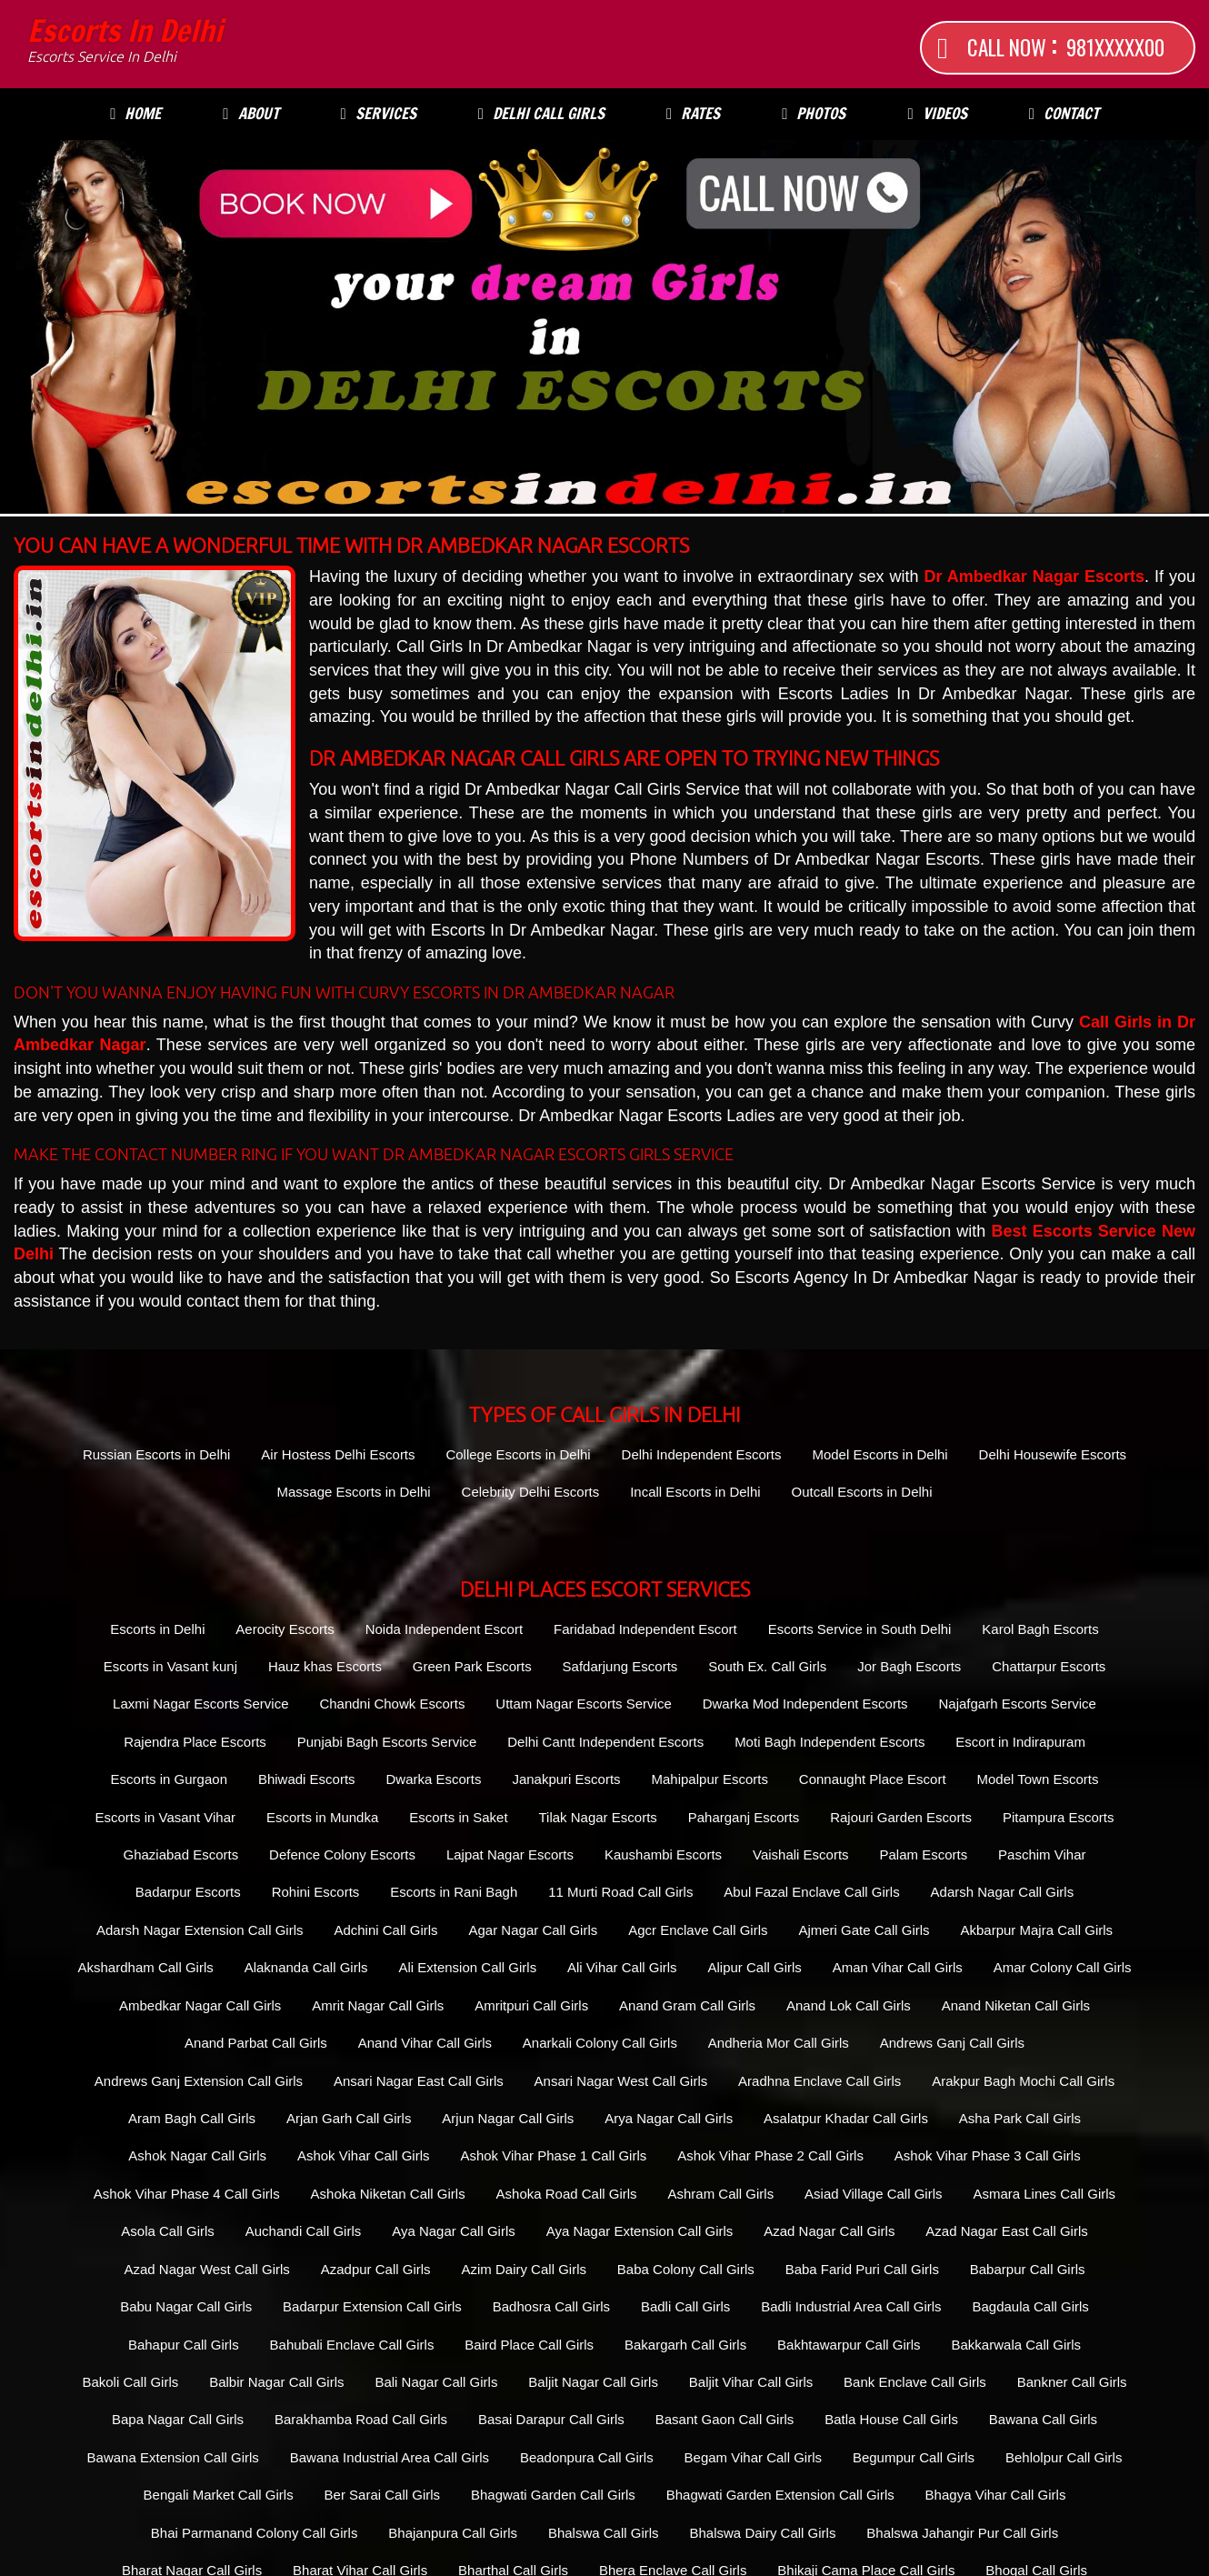  Describe the element at coordinates (987, 2155) in the screenshot. I see `Ashok Vihar Phase 3 Call Girls` at that location.